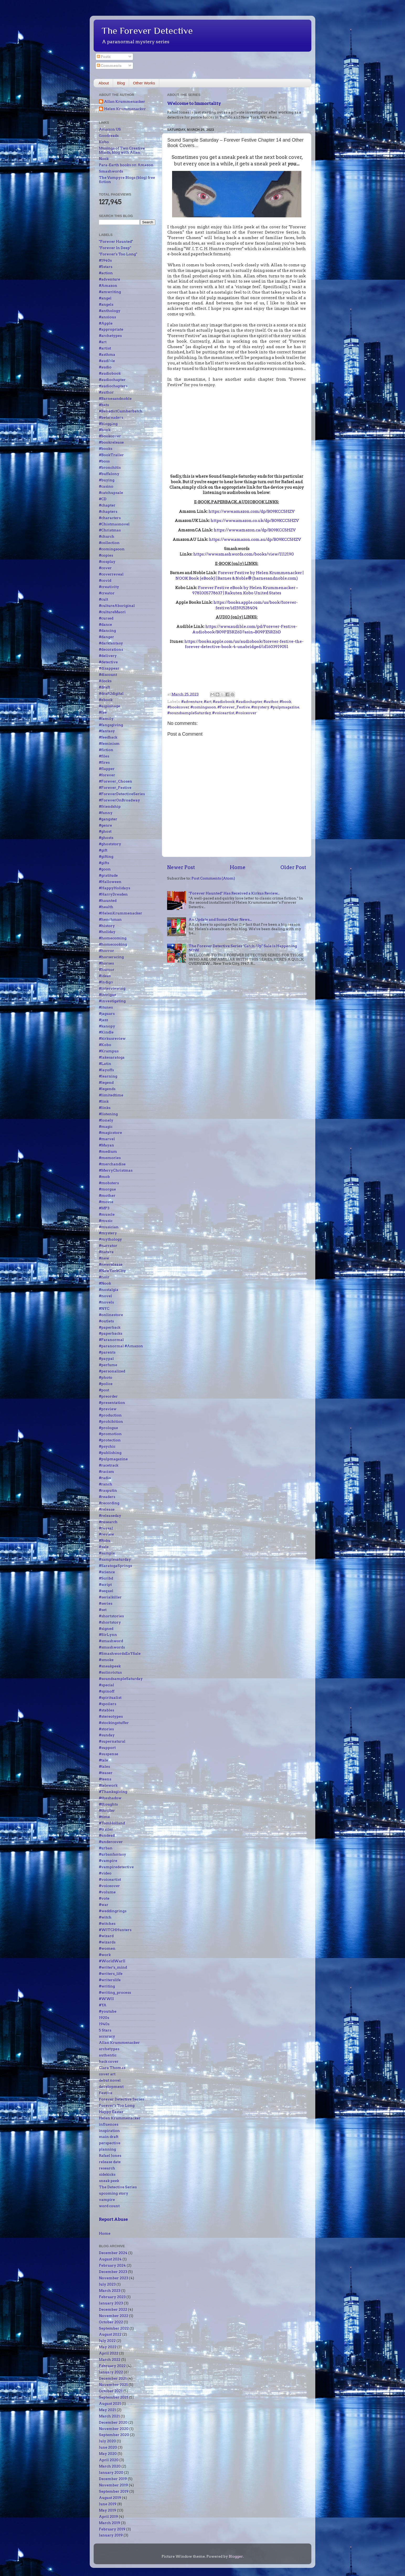 Image resolution: width=405 pixels, height=2576 pixels. Describe the element at coordinates (110, 1666) in the screenshot. I see `#sneakpeek` at that location.